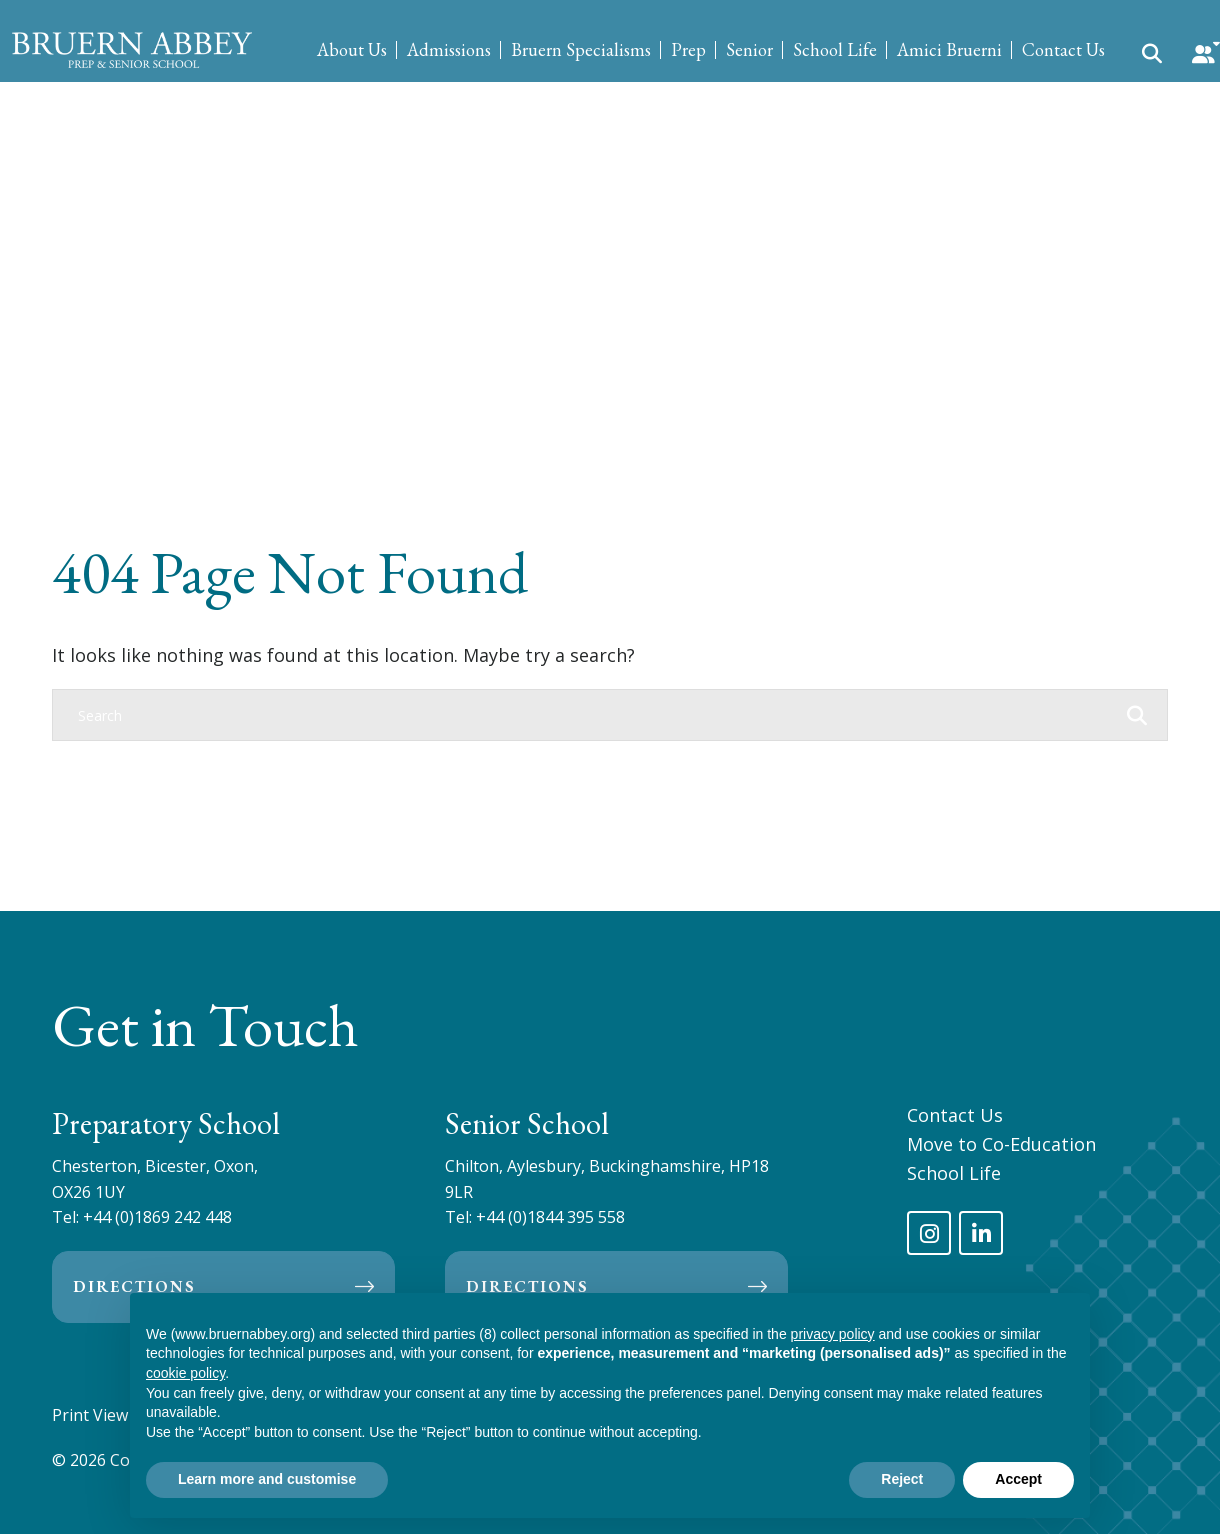 Image resolution: width=1220 pixels, height=1534 pixels. I want to click on Reject [button], so click(902, 1479).